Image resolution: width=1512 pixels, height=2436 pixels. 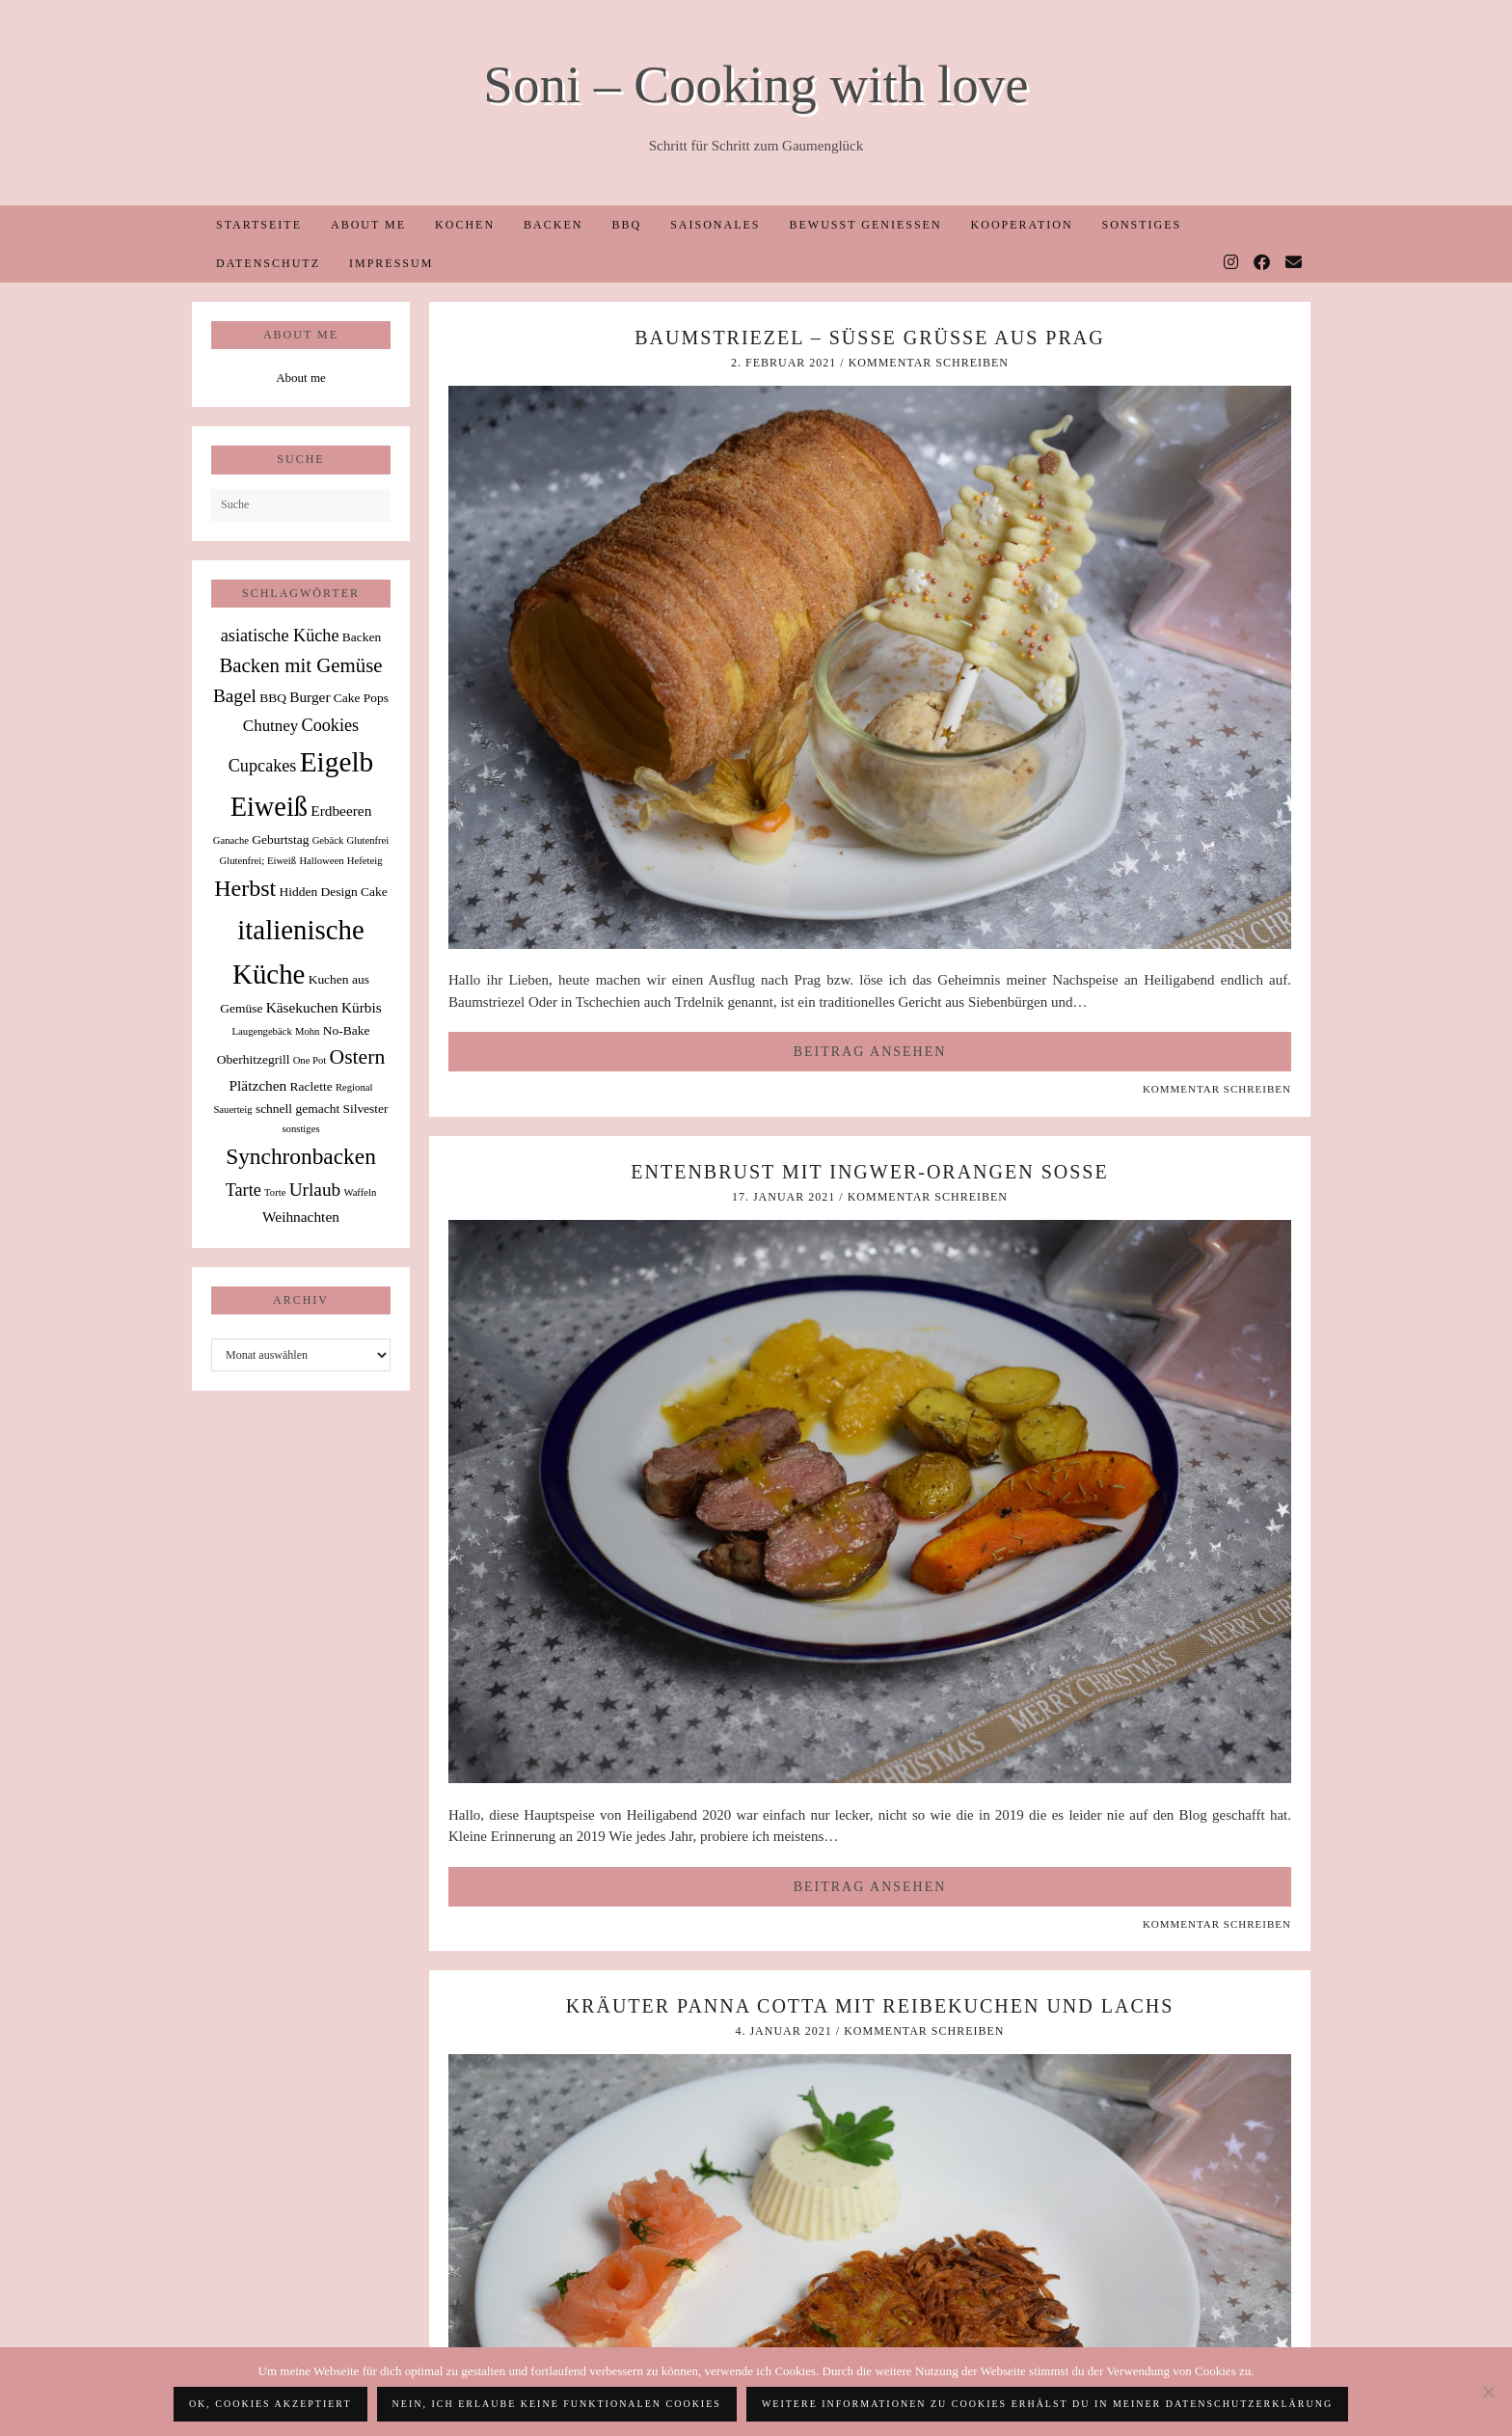 I want to click on Silvester [Silvester (2 Einträge)], so click(x=365, y=1108).